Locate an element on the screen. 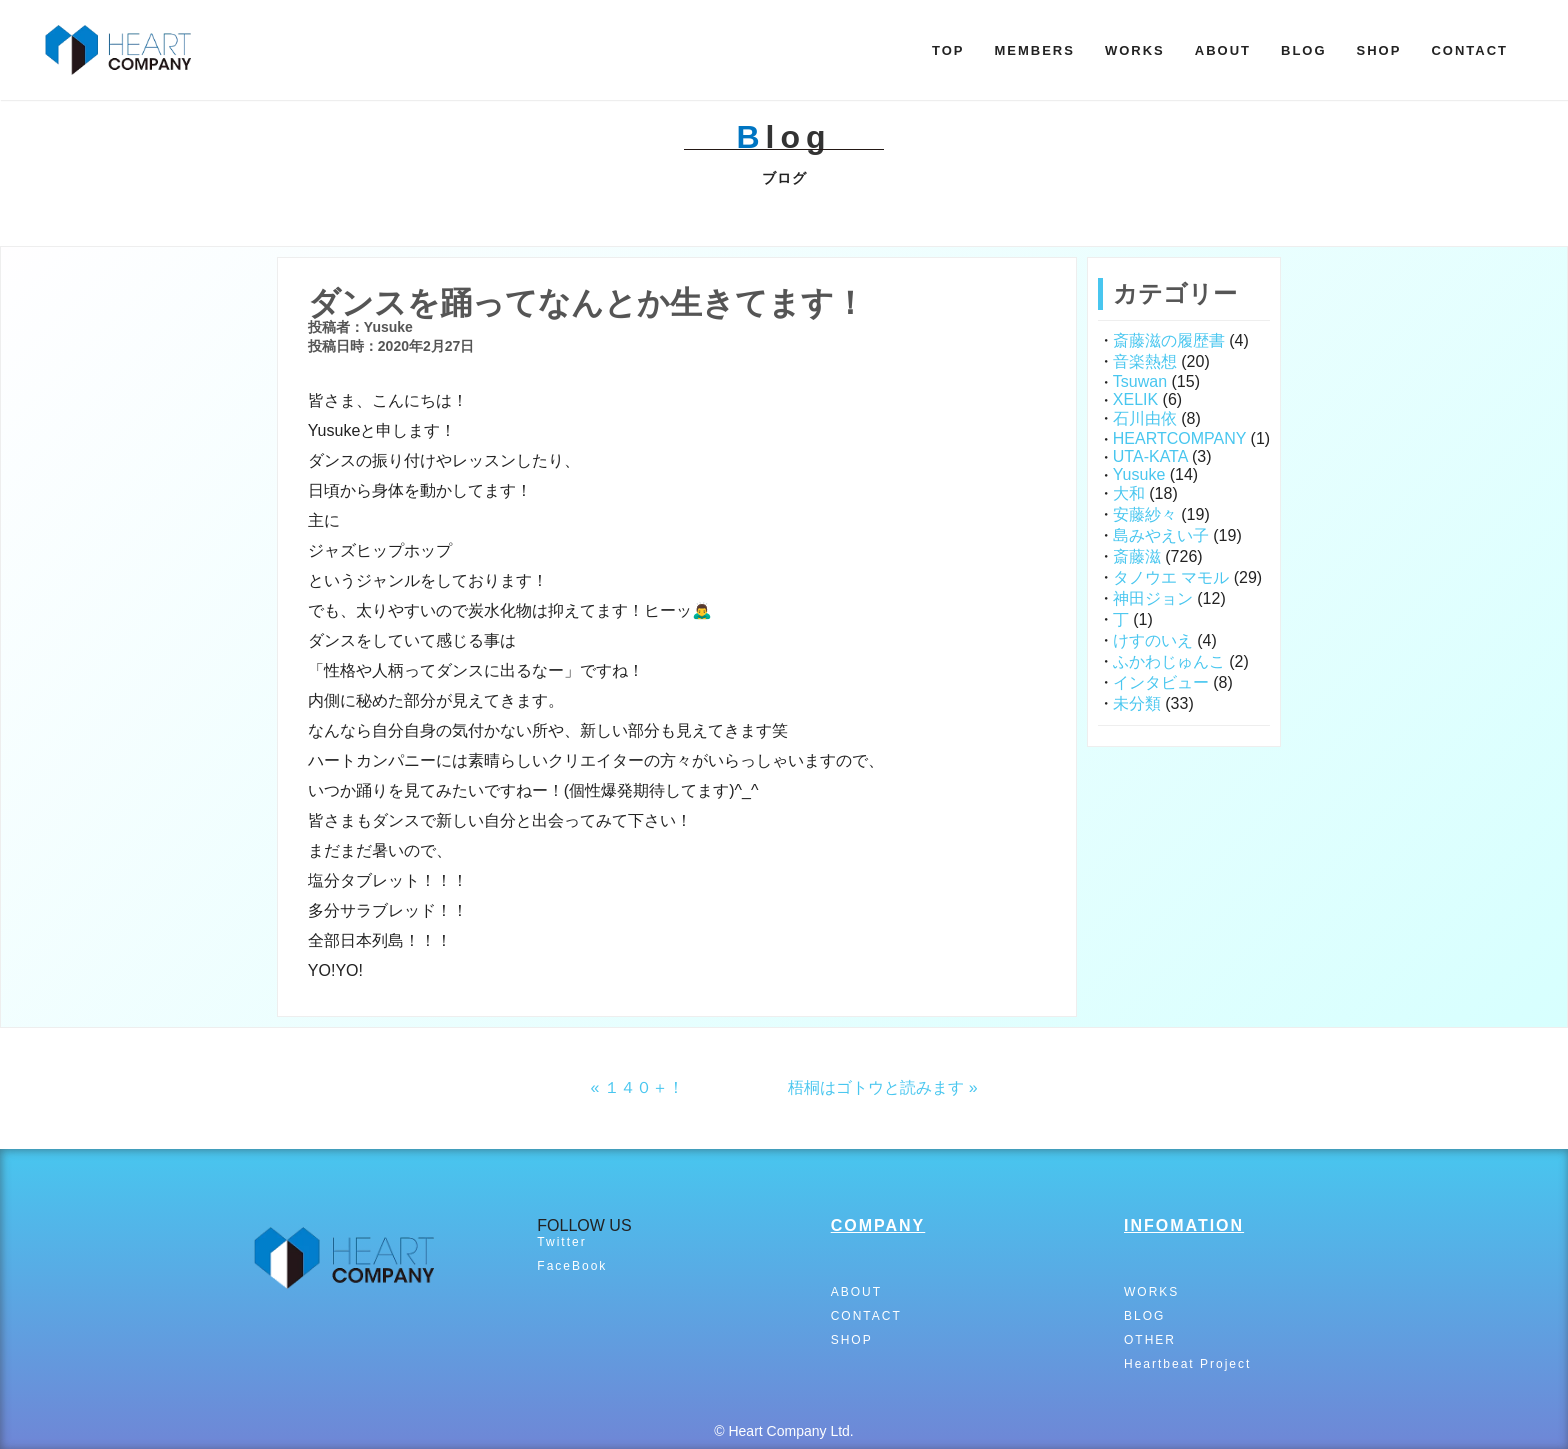  音楽熱想 is located at coordinates (1145, 361).